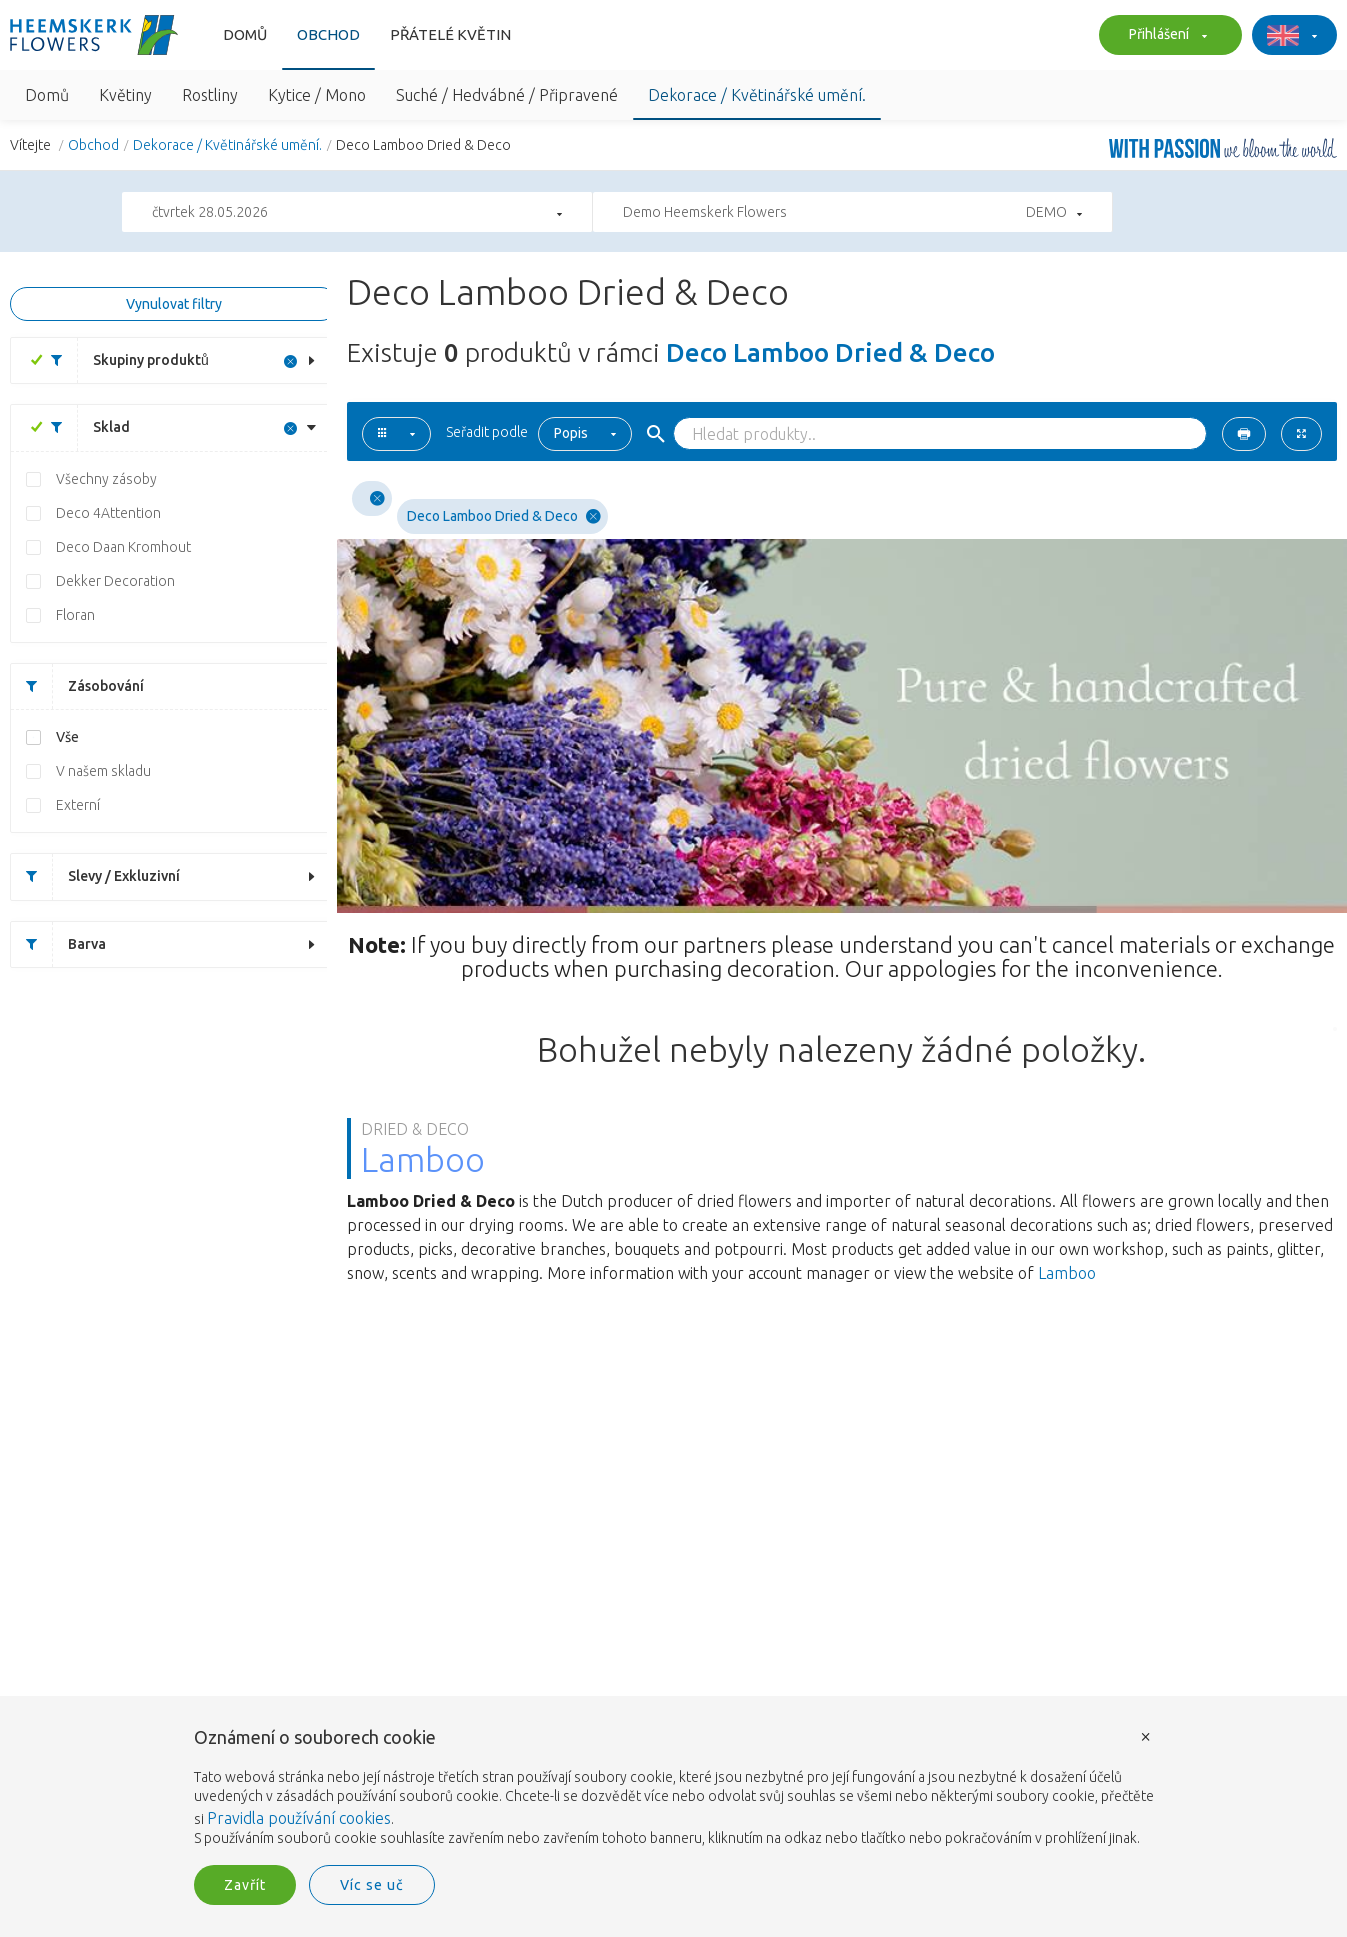  What do you see at coordinates (210, 95) in the screenshot?
I see `Rostliny` at bounding box center [210, 95].